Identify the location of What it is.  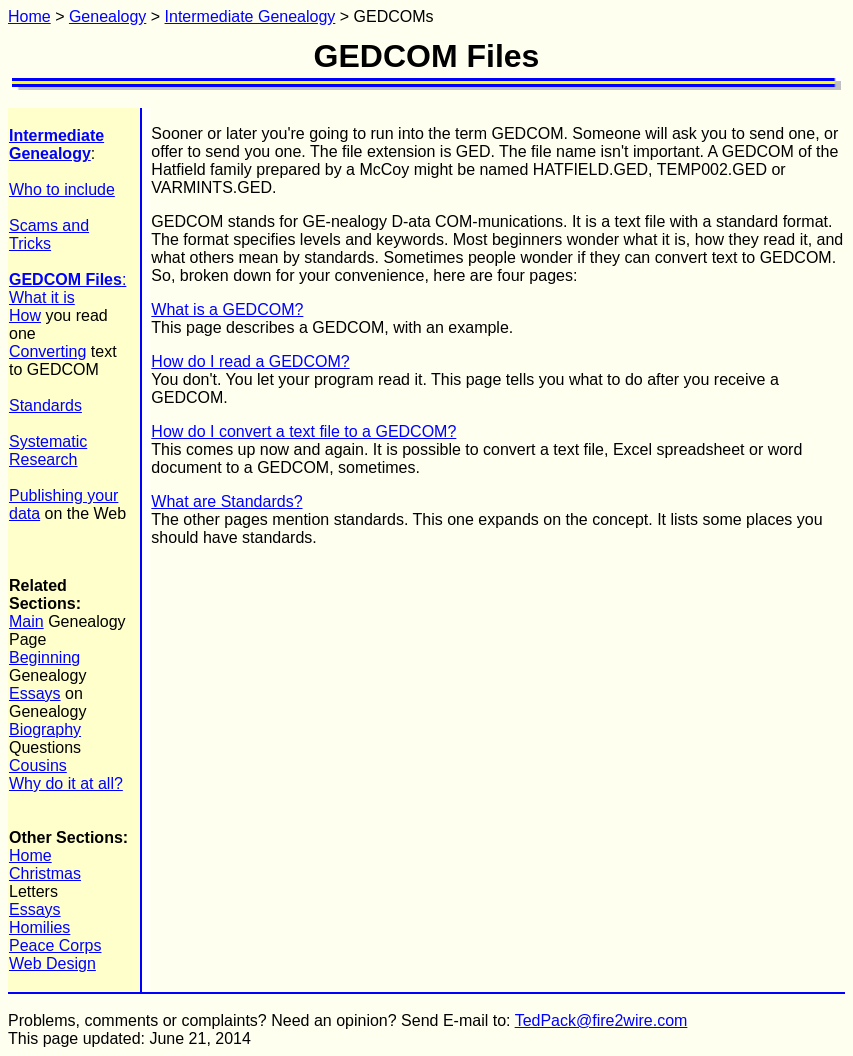
(42, 297).